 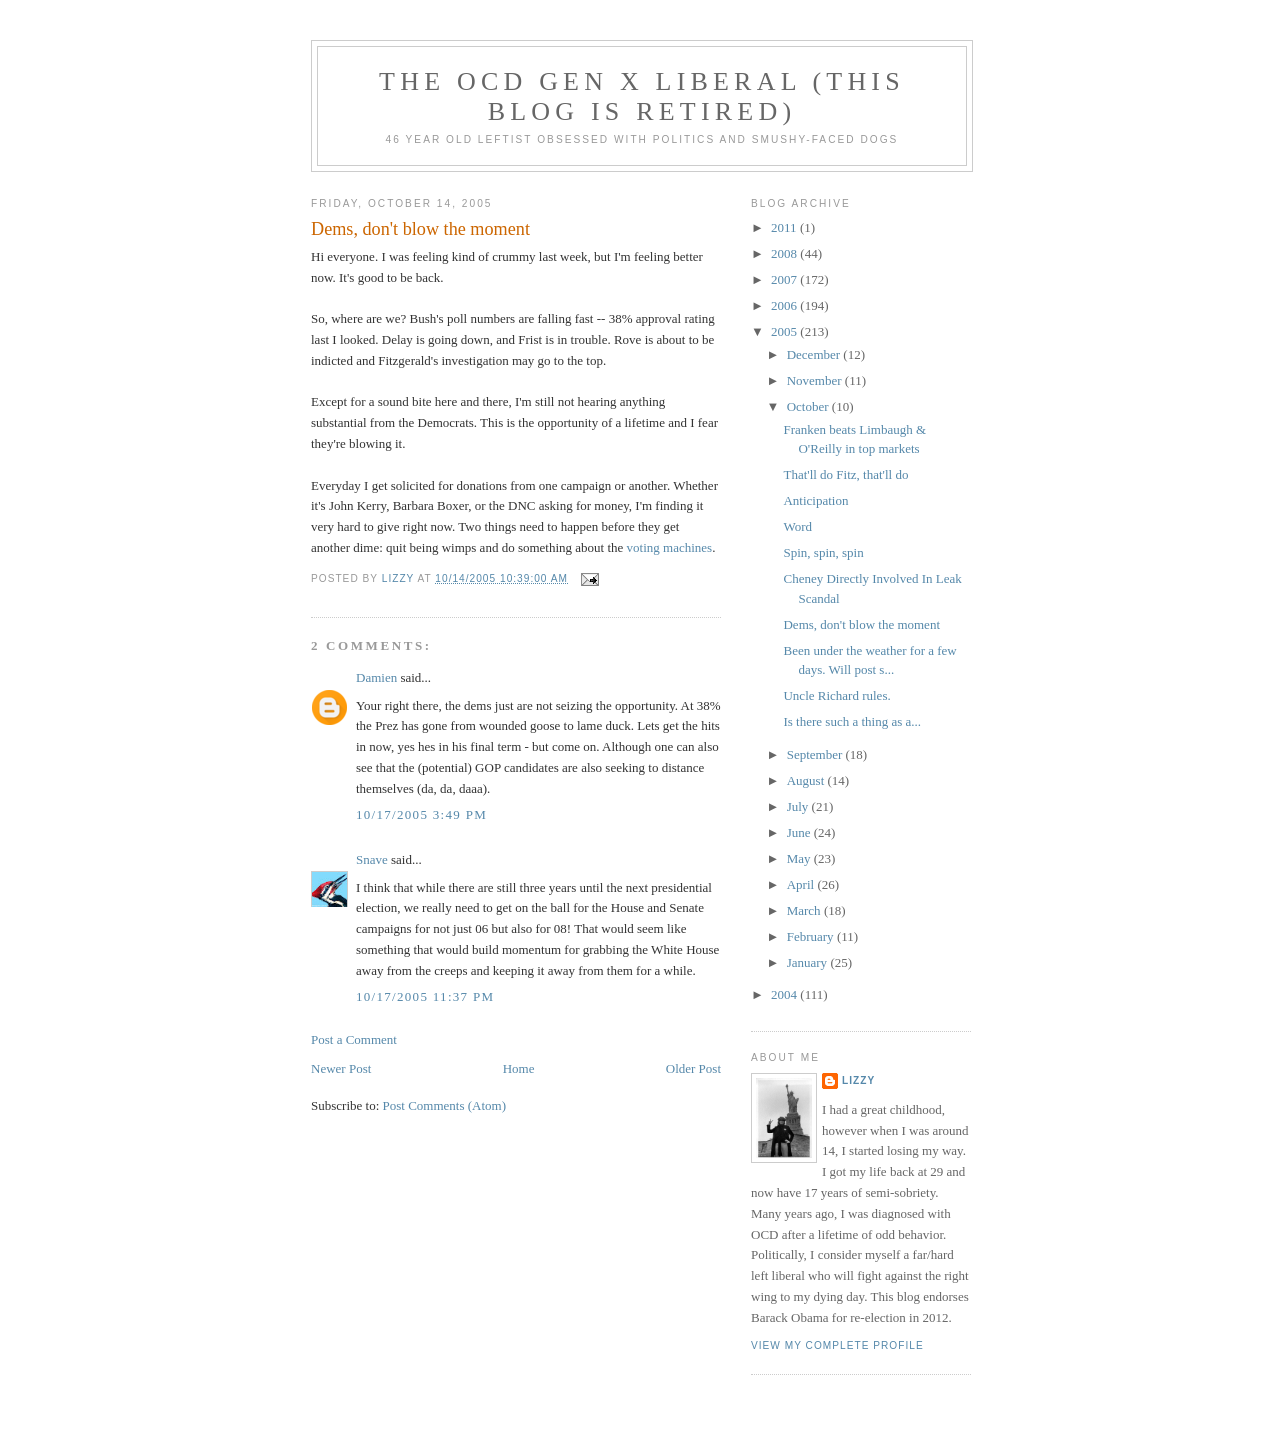 What do you see at coordinates (802, 884) in the screenshot?
I see `April` at bounding box center [802, 884].